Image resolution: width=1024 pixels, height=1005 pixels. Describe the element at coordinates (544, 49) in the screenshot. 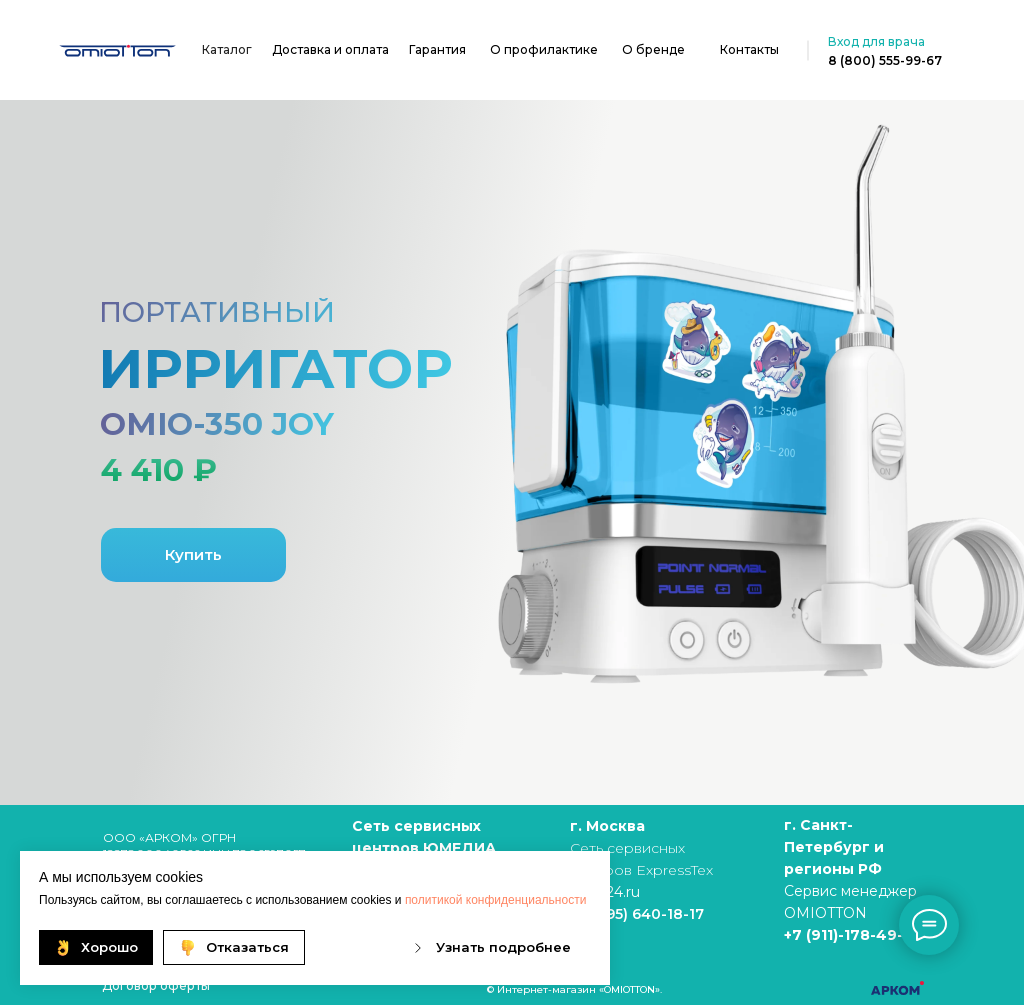

I see `О профилактике` at that location.